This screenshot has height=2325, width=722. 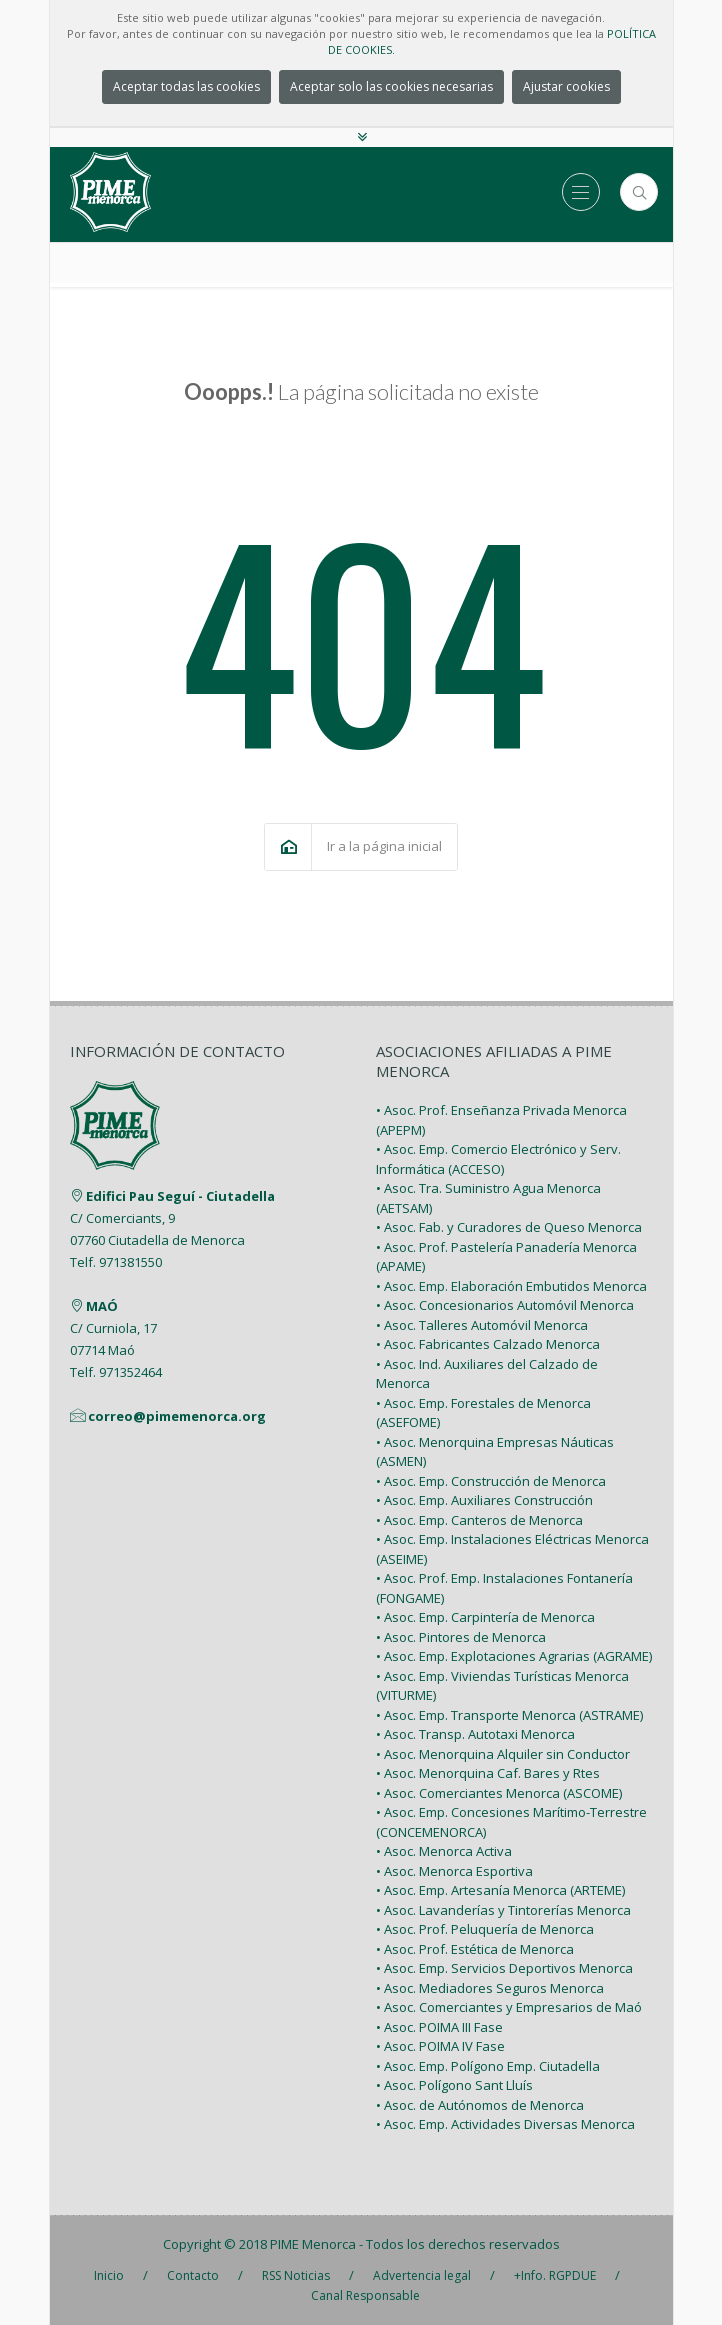 What do you see at coordinates (484, 1500) in the screenshot?
I see `• Asoc. Emp. Auxiliares Construcción` at bounding box center [484, 1500].